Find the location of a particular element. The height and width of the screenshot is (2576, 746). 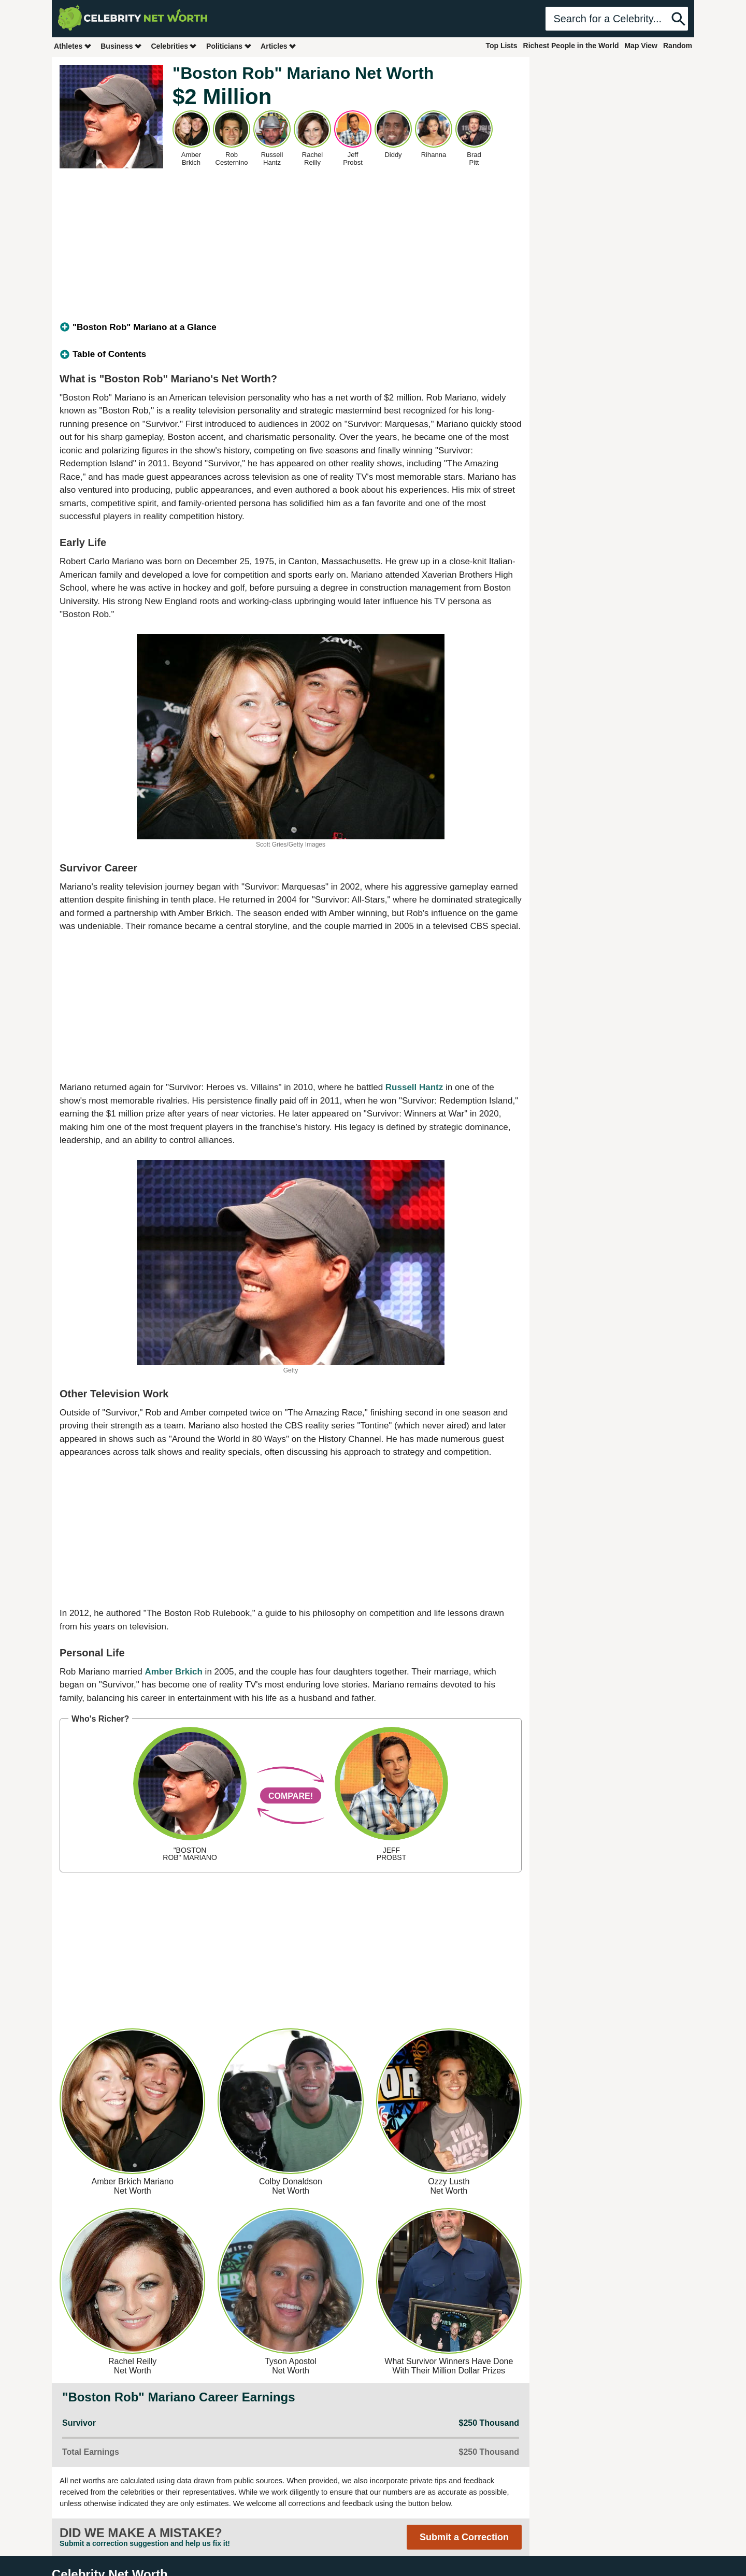

Politicians is located at coordinates (229, 45).